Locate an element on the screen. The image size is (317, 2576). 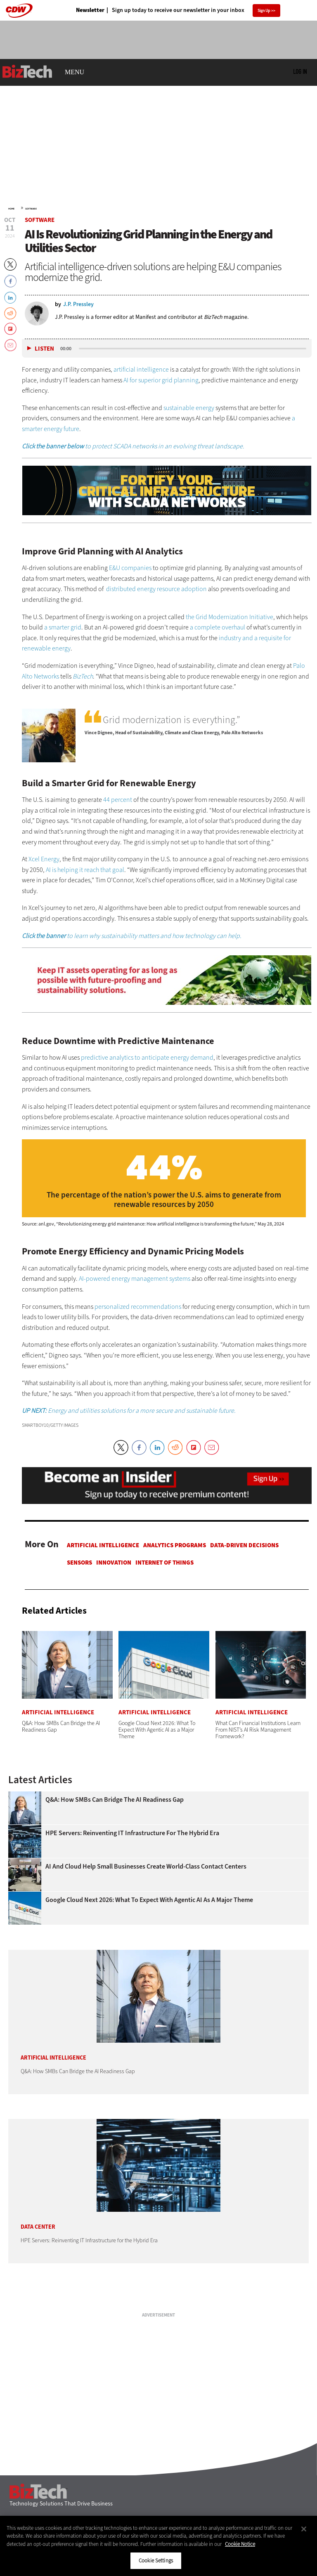
AI-powered energy management systems is located at coordinates (134, 1278).